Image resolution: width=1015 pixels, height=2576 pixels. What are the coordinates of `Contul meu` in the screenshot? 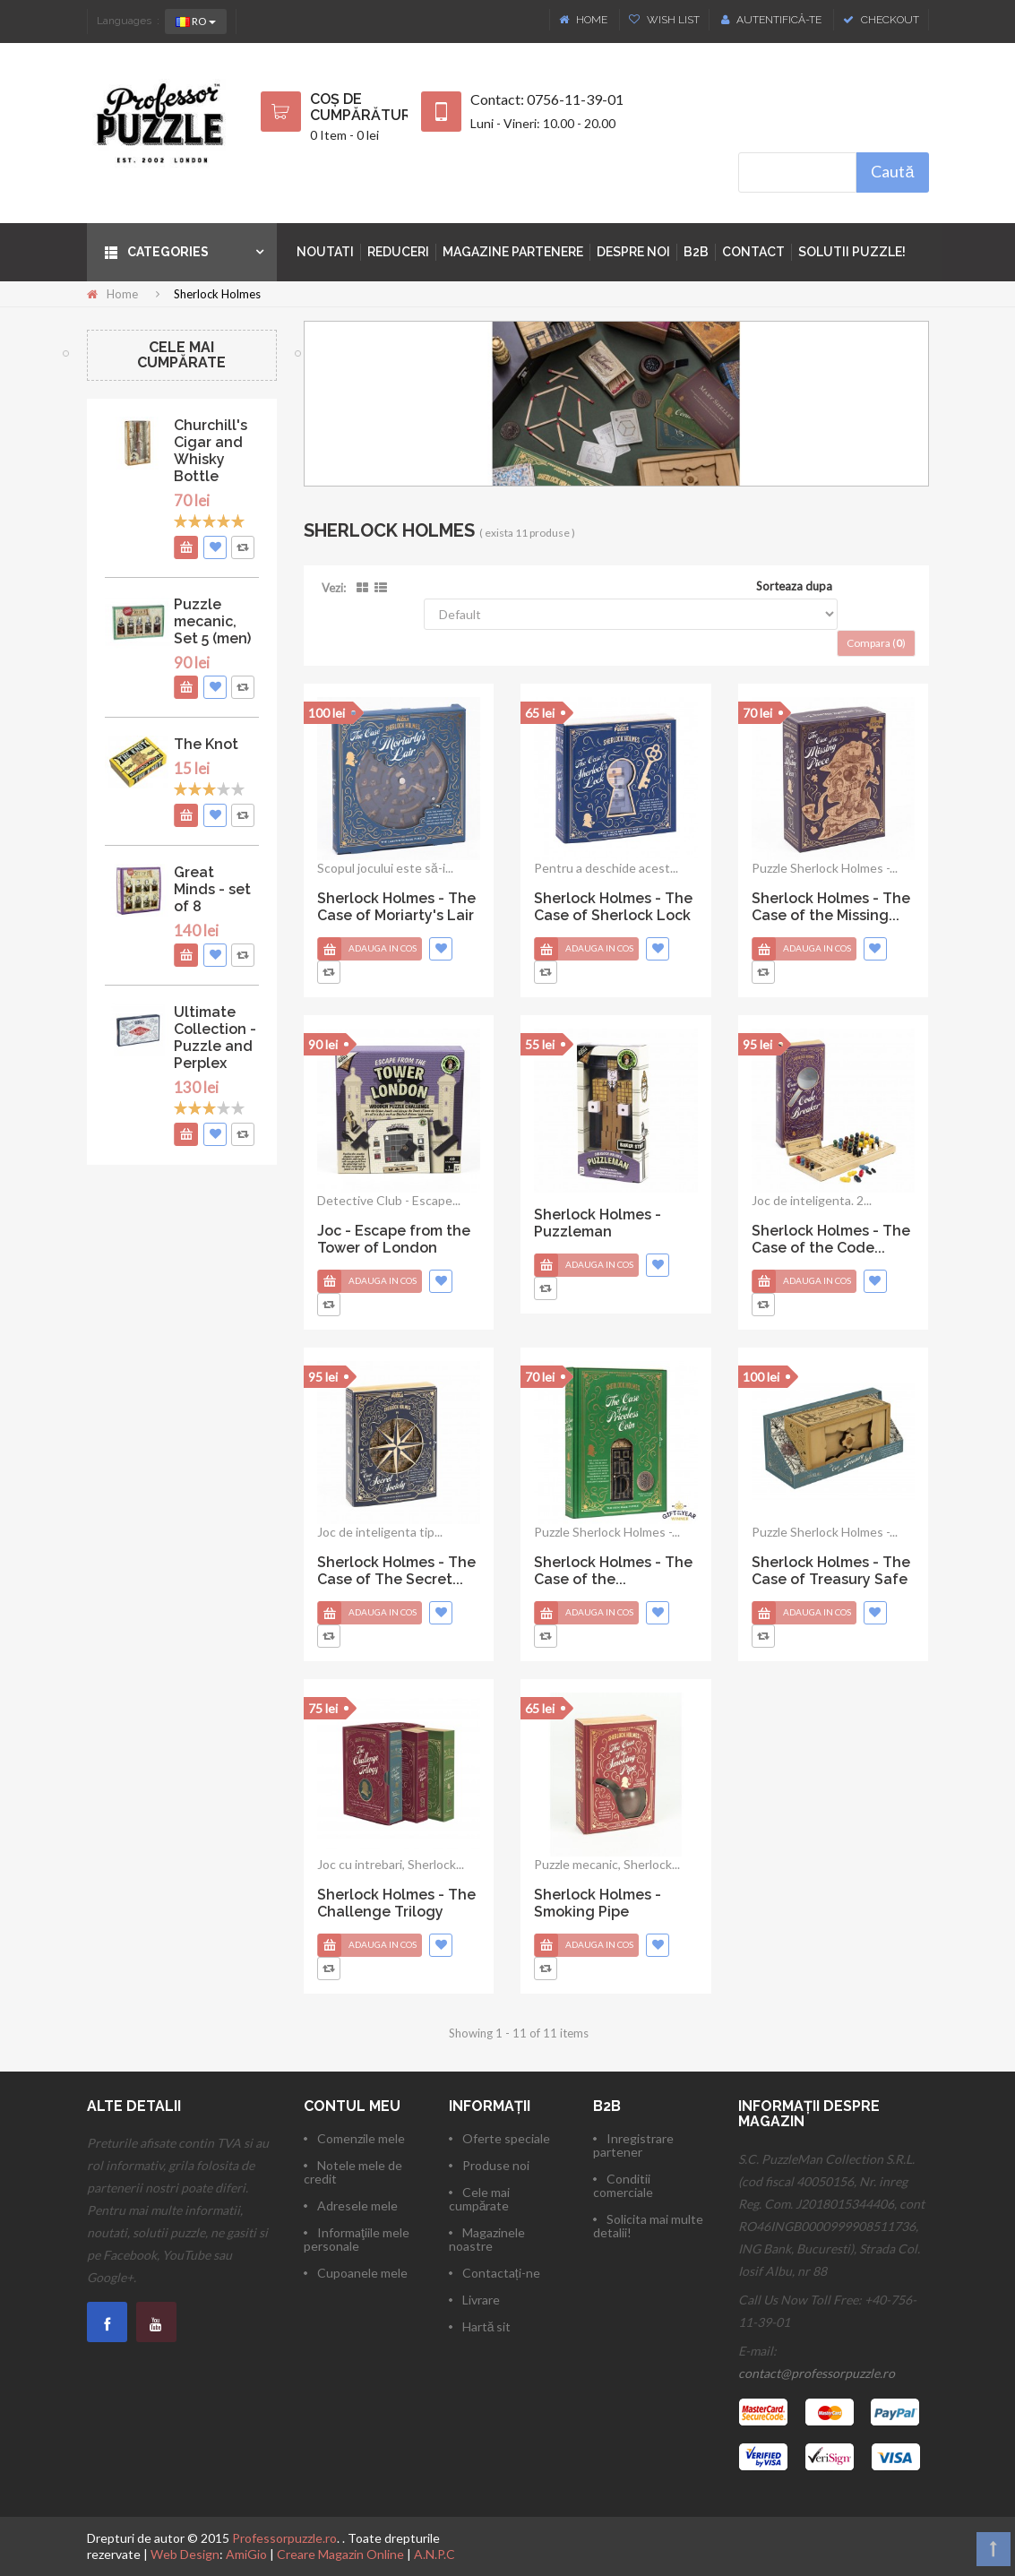 It's located at (352, 2106).